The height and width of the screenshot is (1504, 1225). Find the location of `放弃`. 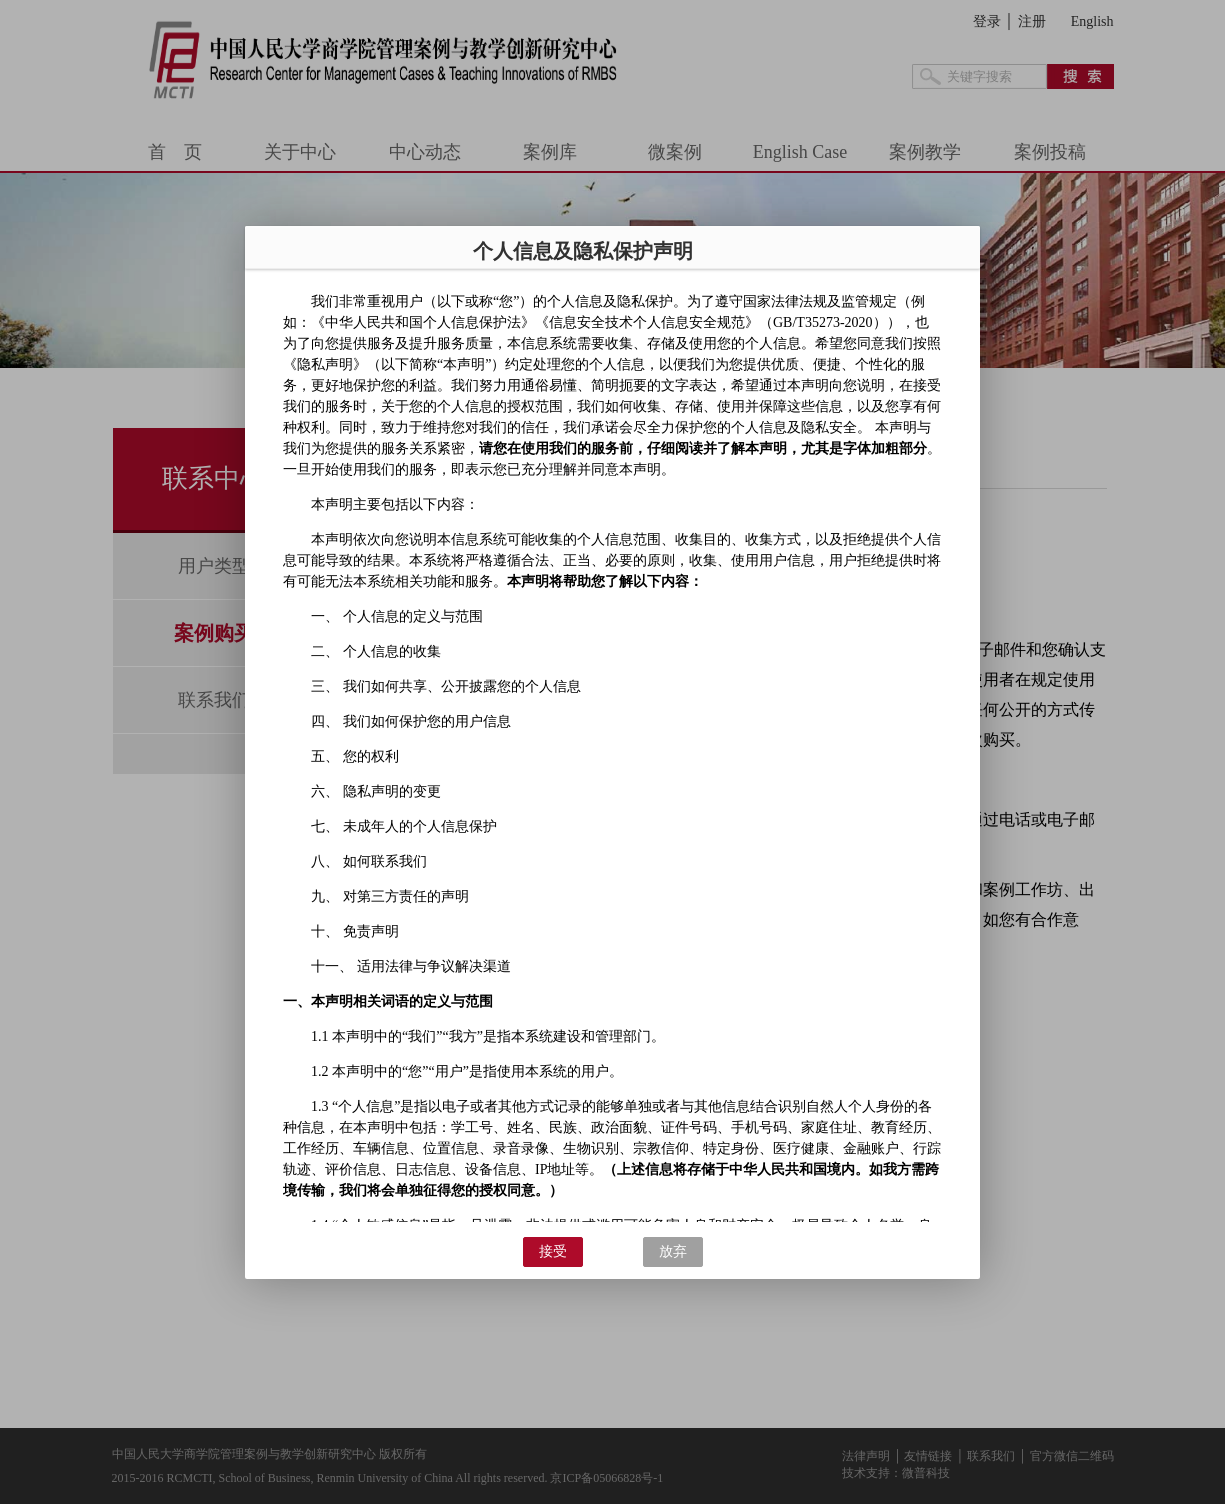

放弃 is located at coordinates (673, 1251).